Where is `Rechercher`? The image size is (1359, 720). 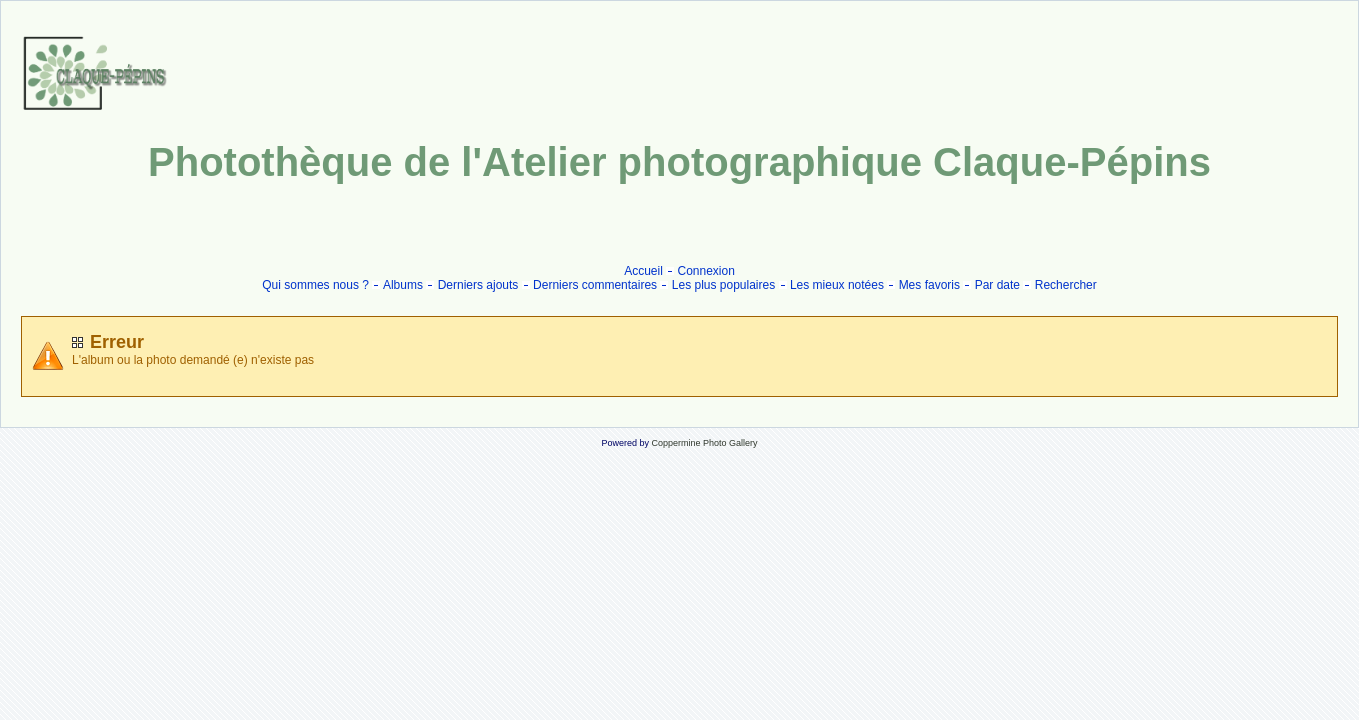
Rechercher is located at coordinates (1066, 285).